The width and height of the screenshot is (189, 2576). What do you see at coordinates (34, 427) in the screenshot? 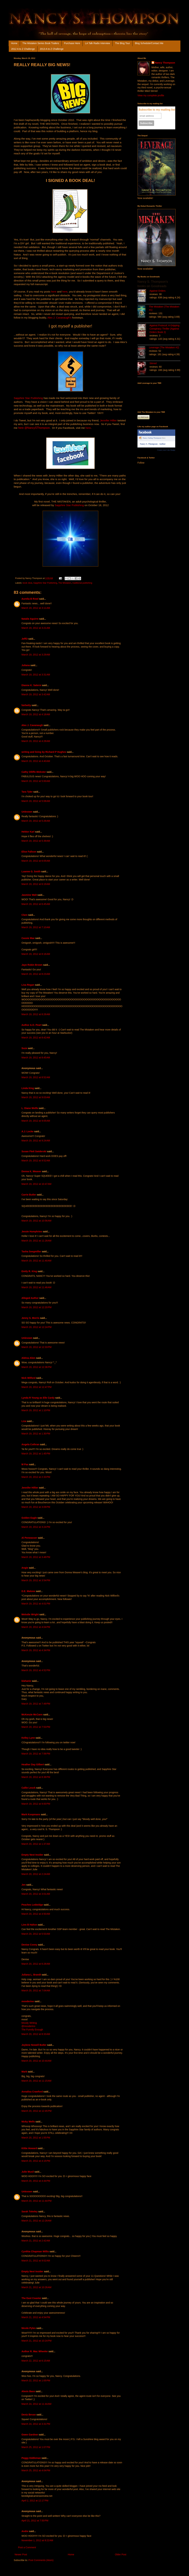
I see `here @NancySThompson` at bounding box center [34, 427].